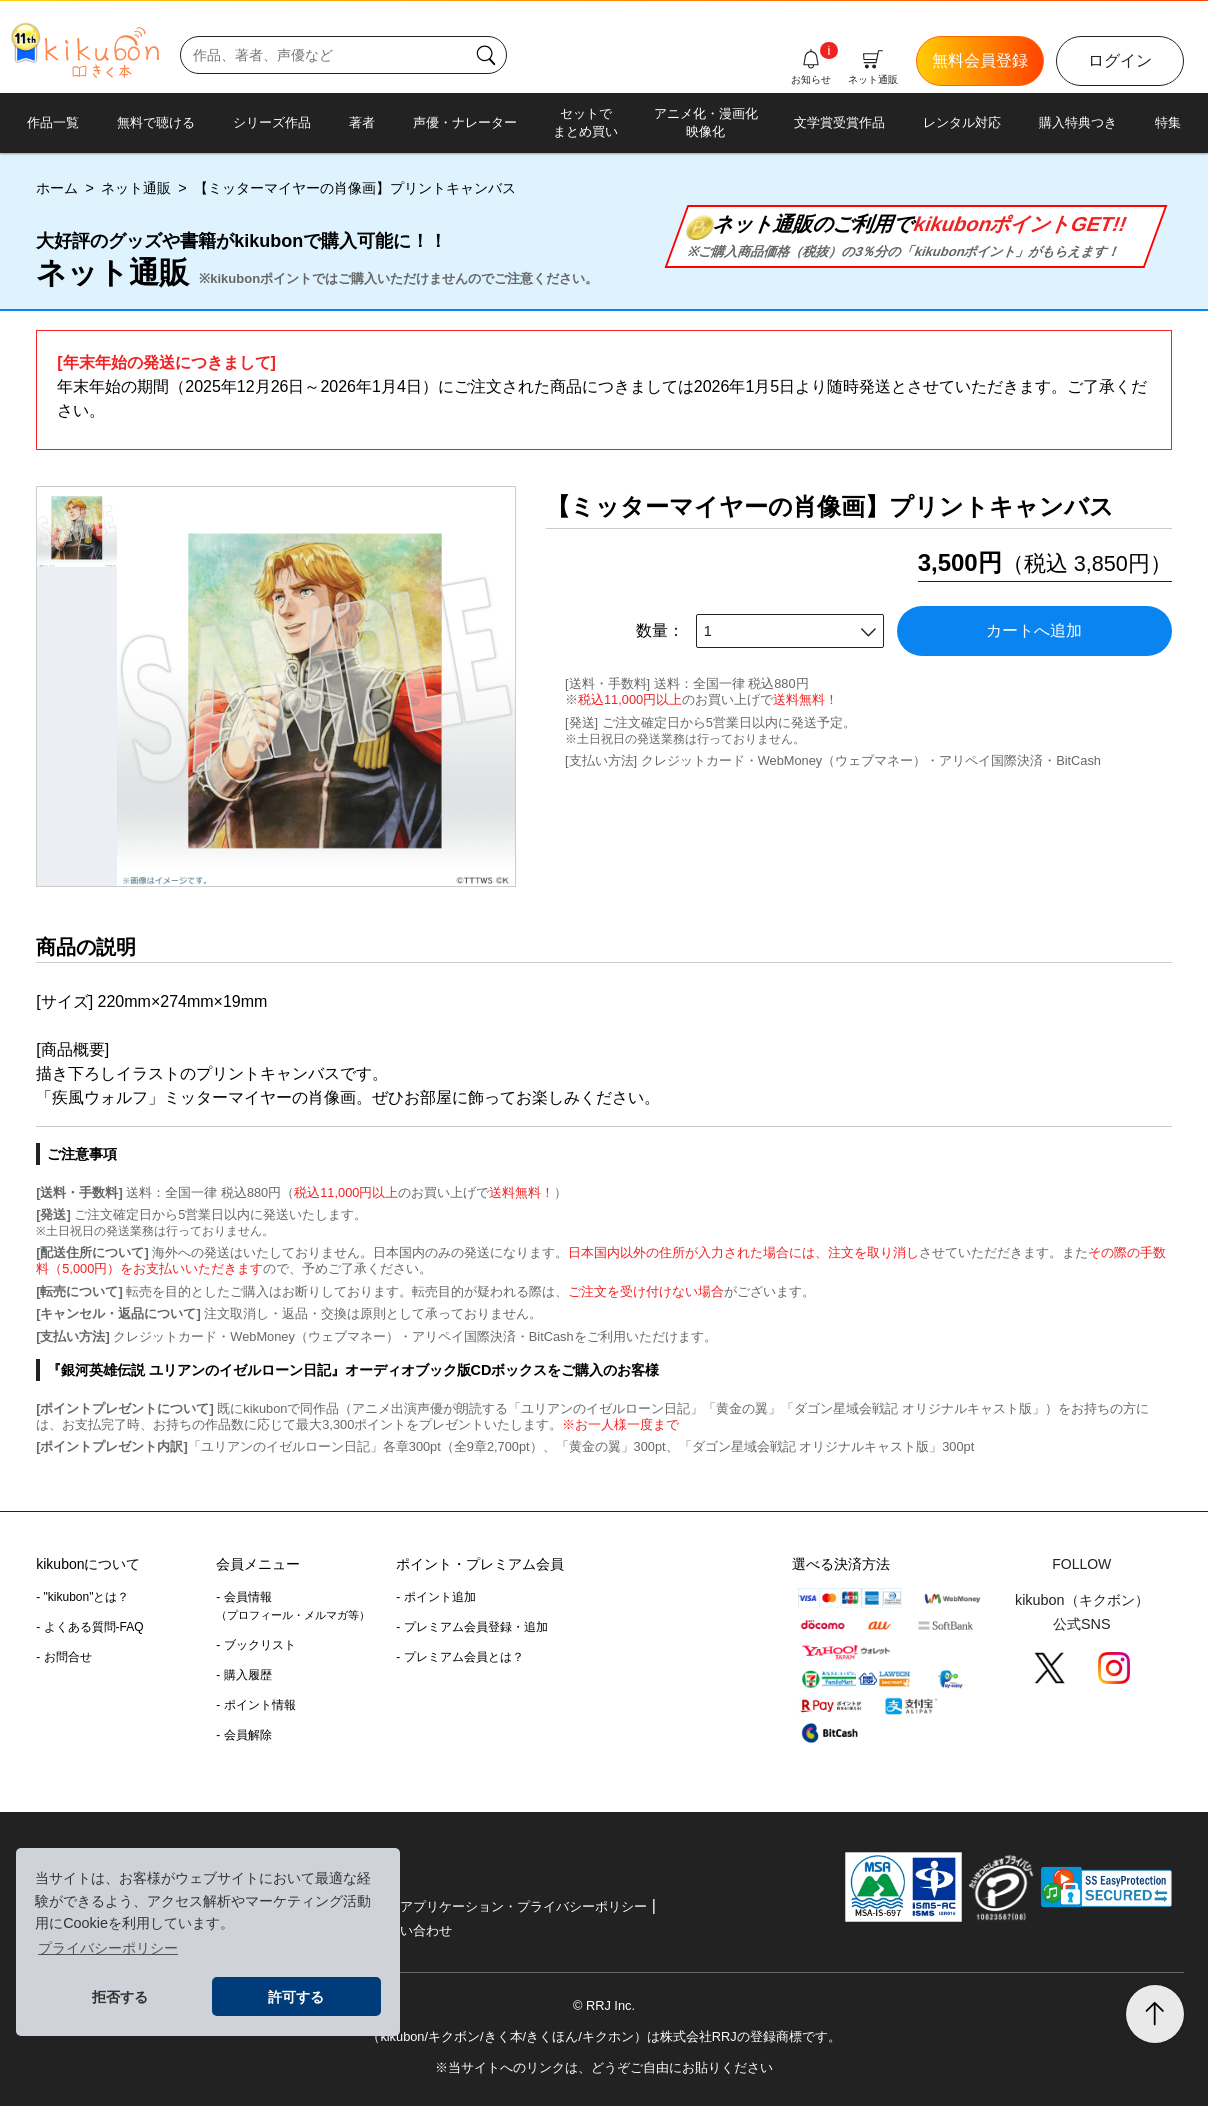 This screenshot has width=1208, height=2106. What do you see at coordinates (63, 1657) in the screenshot?
I see `- お問合せ` at bounding box center [63, 1657].